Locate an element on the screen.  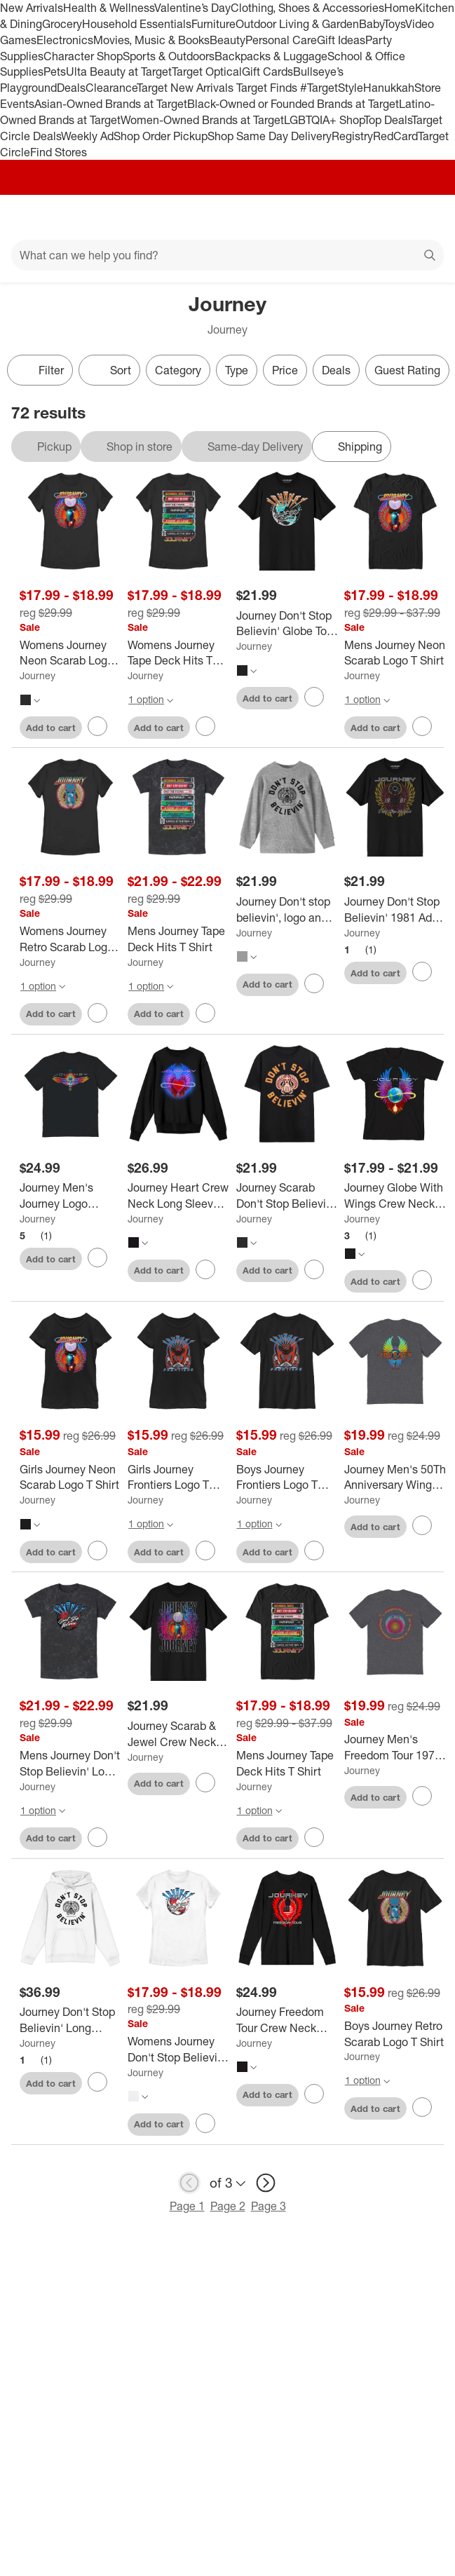
Top Deals is located at coordinates (388, 120).